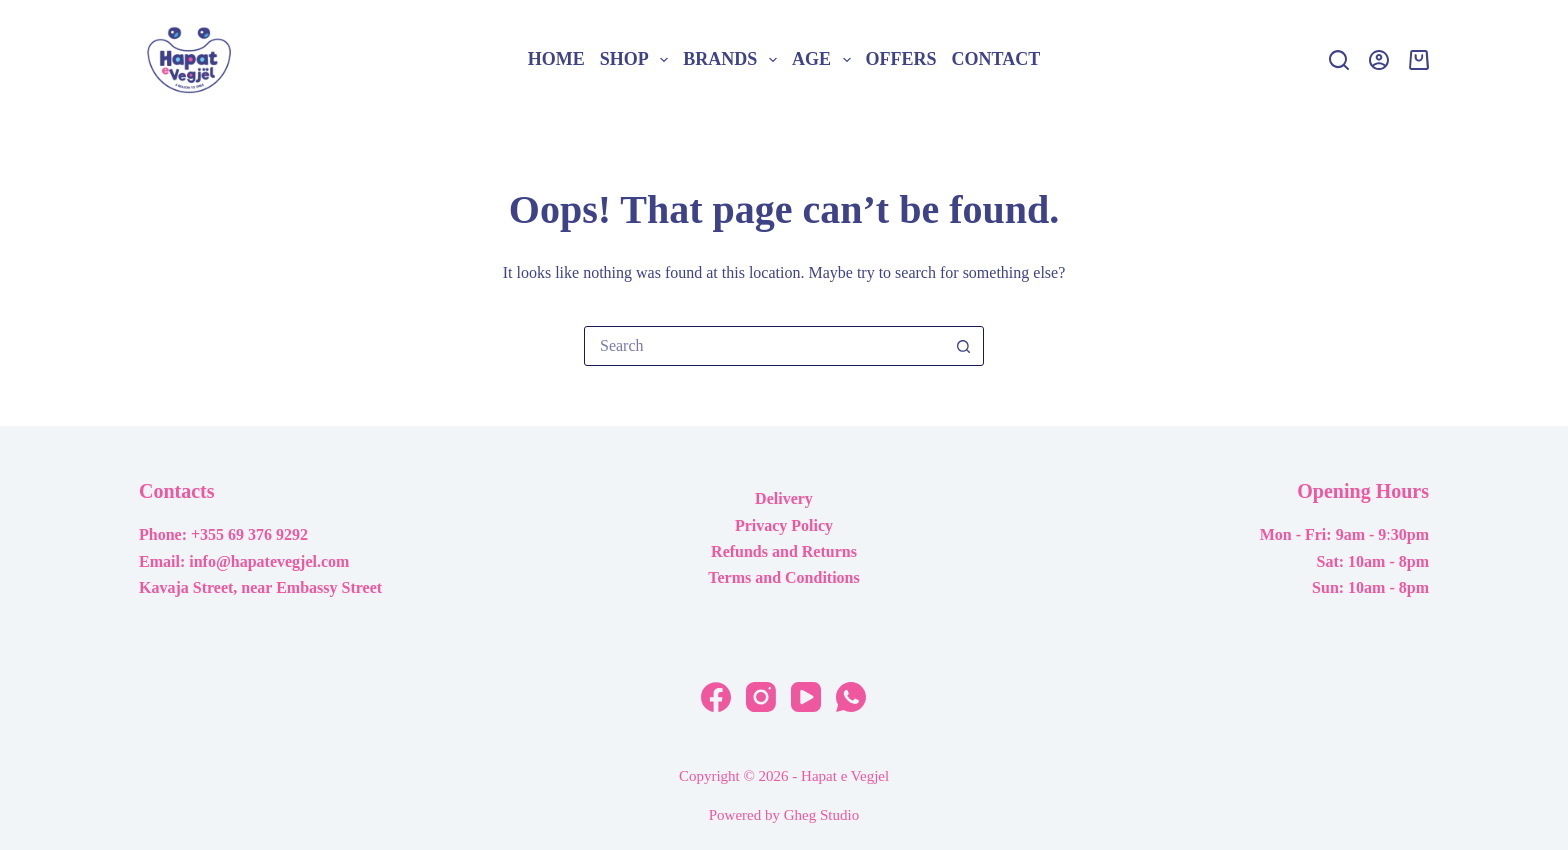  Describe the element at coordinates (821, 815) in the screenshot. I see `Gheg Studio` at that location.